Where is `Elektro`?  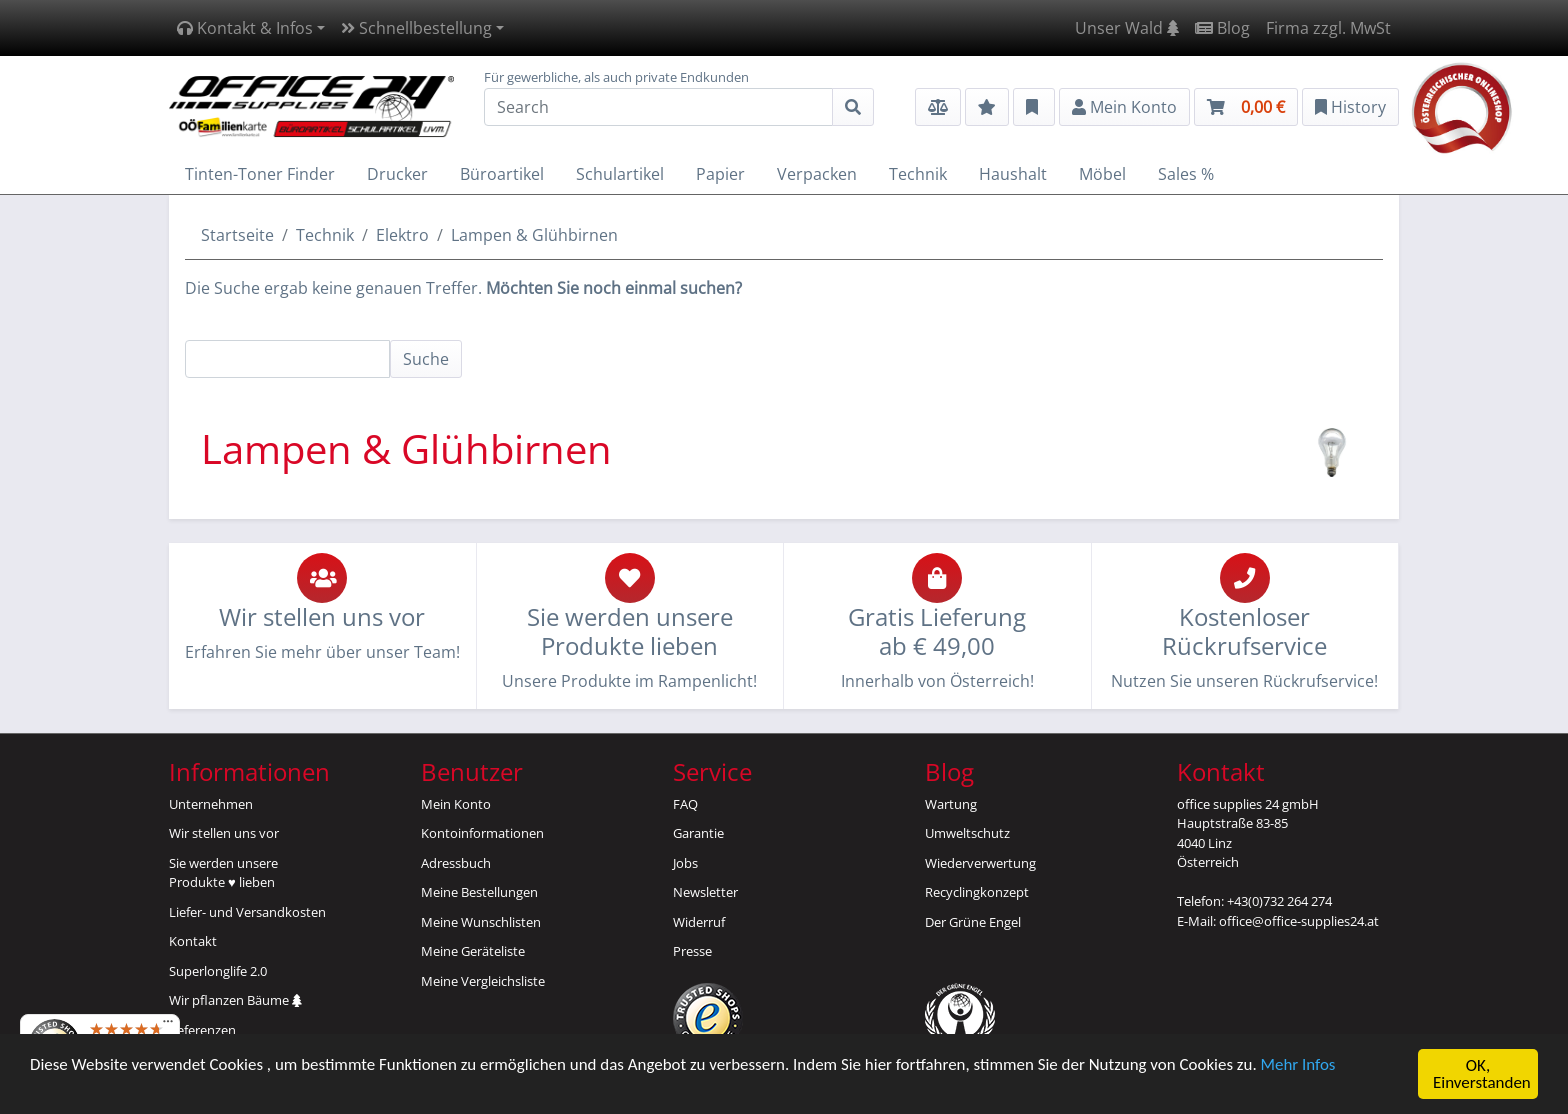 Elektro is located at coordinates (402, 235).